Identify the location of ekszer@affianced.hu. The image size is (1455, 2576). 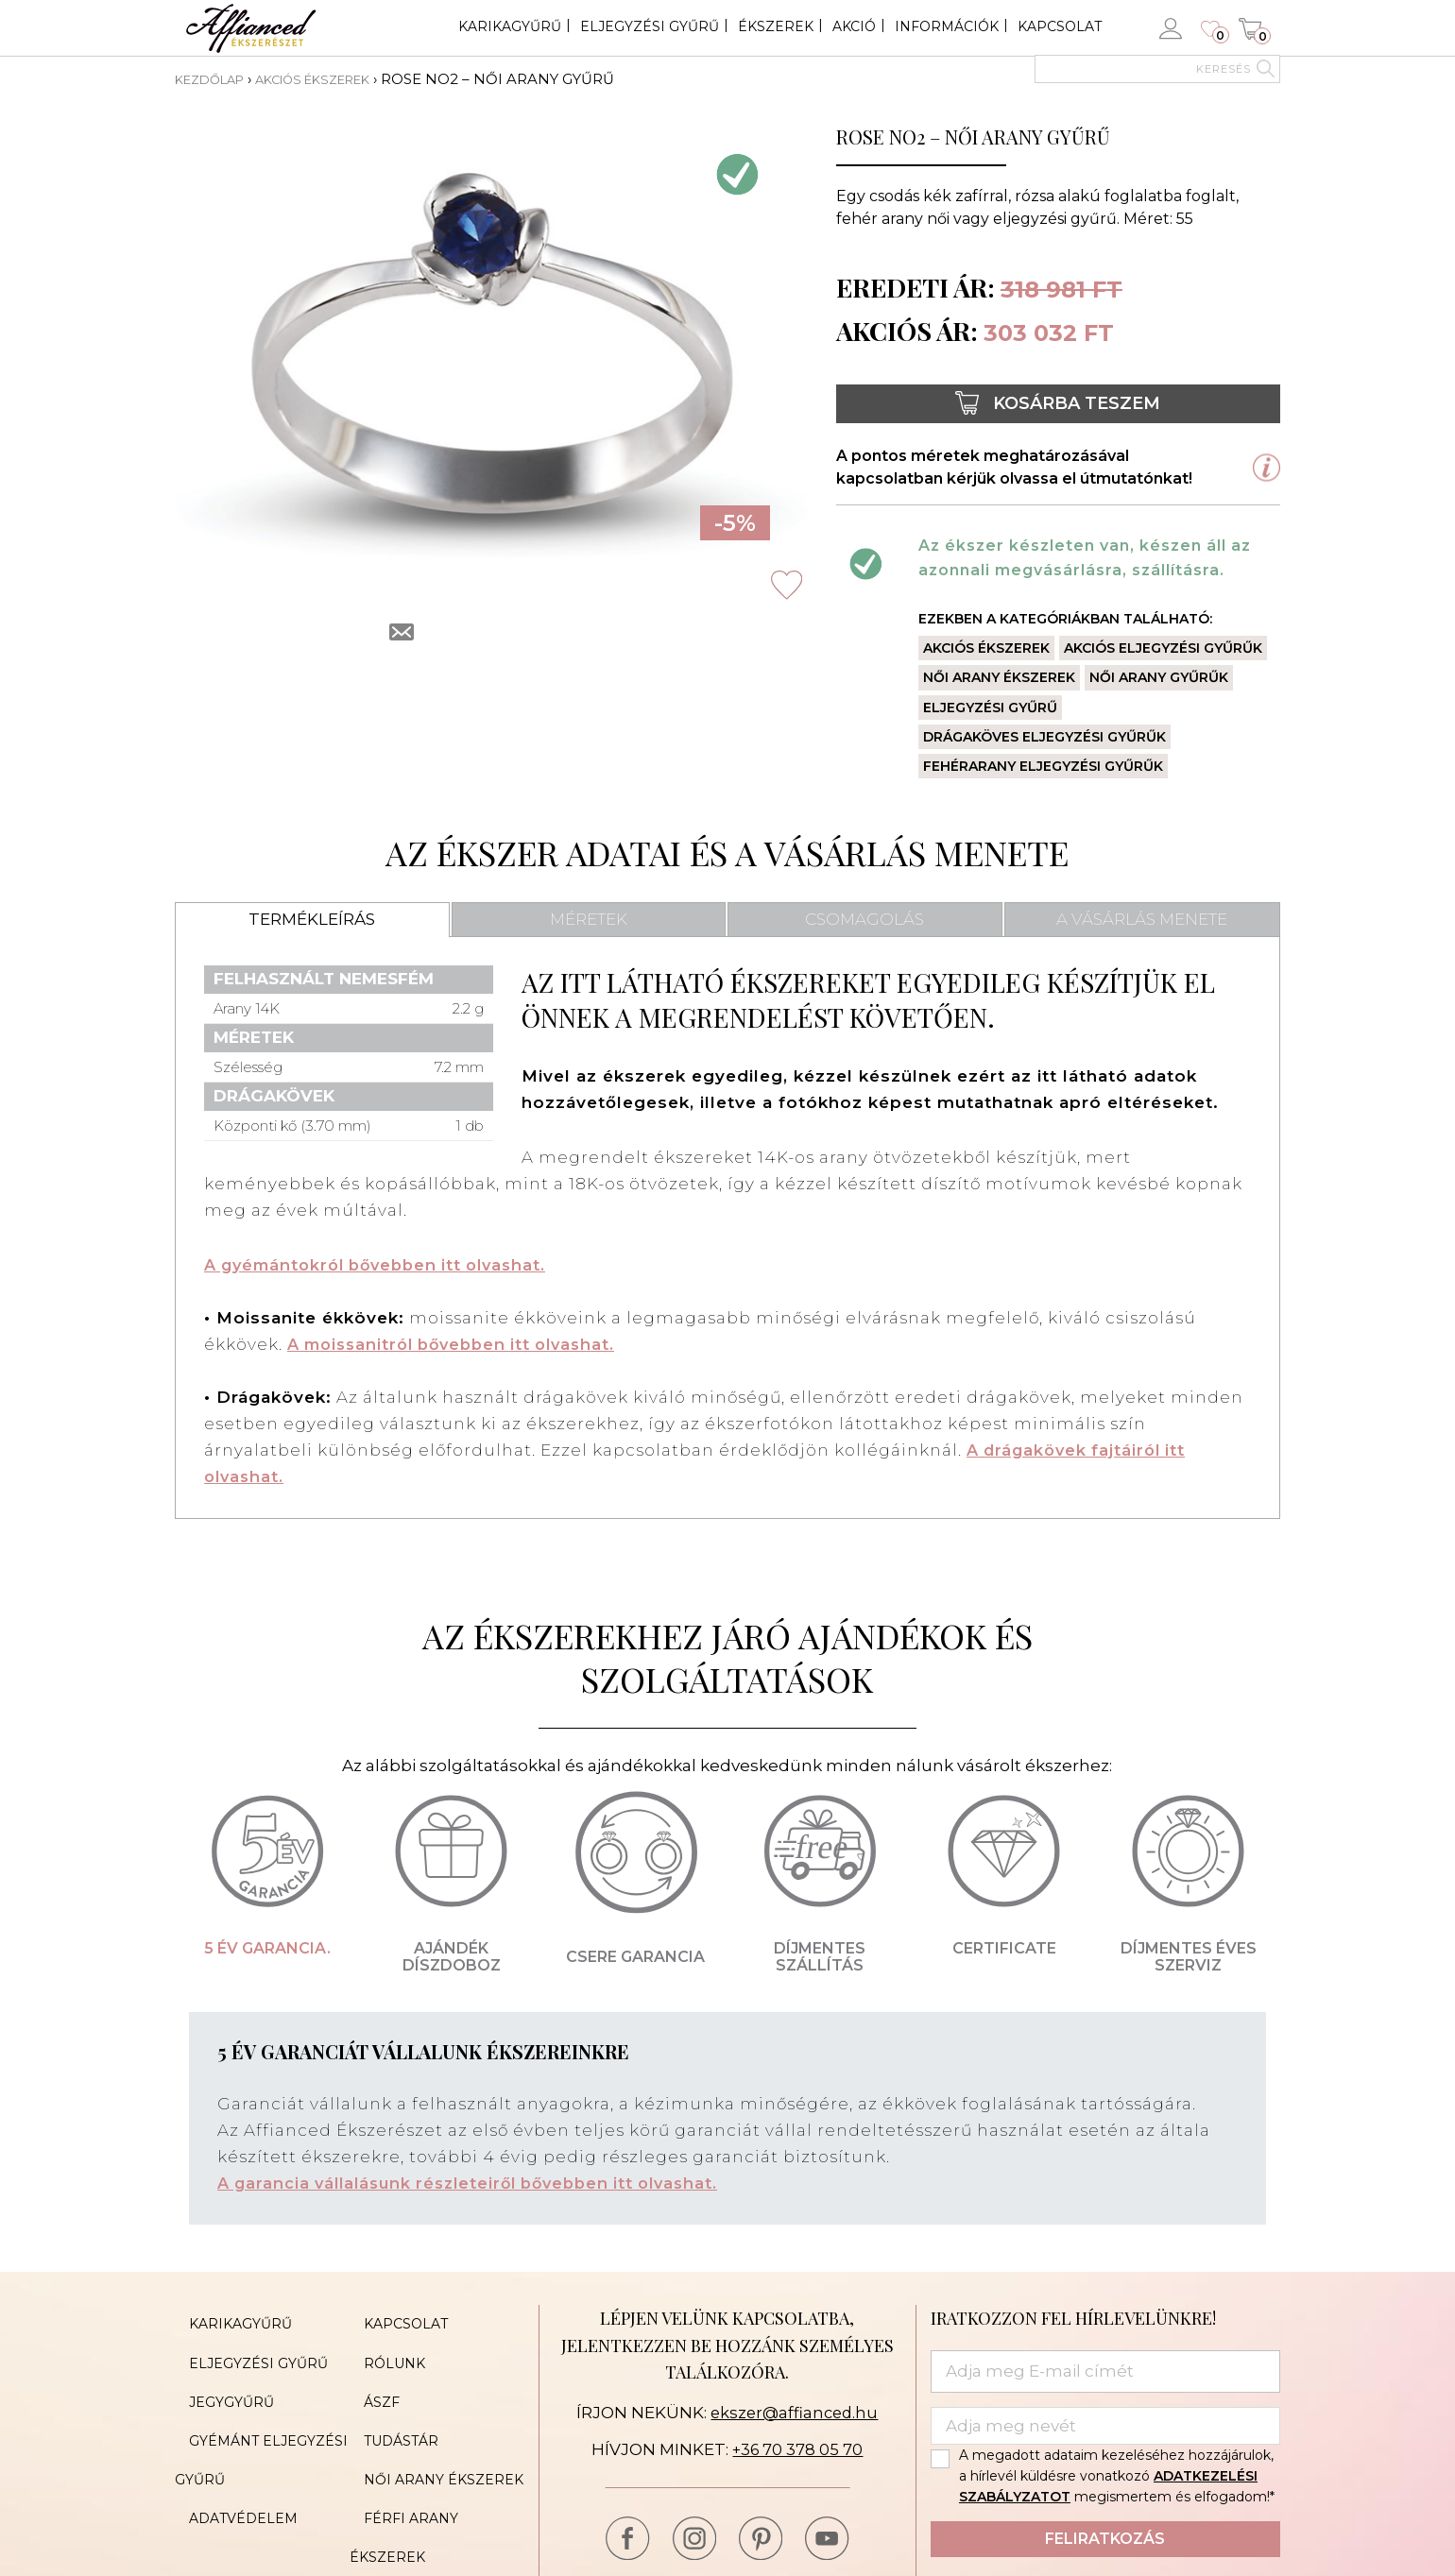
(794, 2411).